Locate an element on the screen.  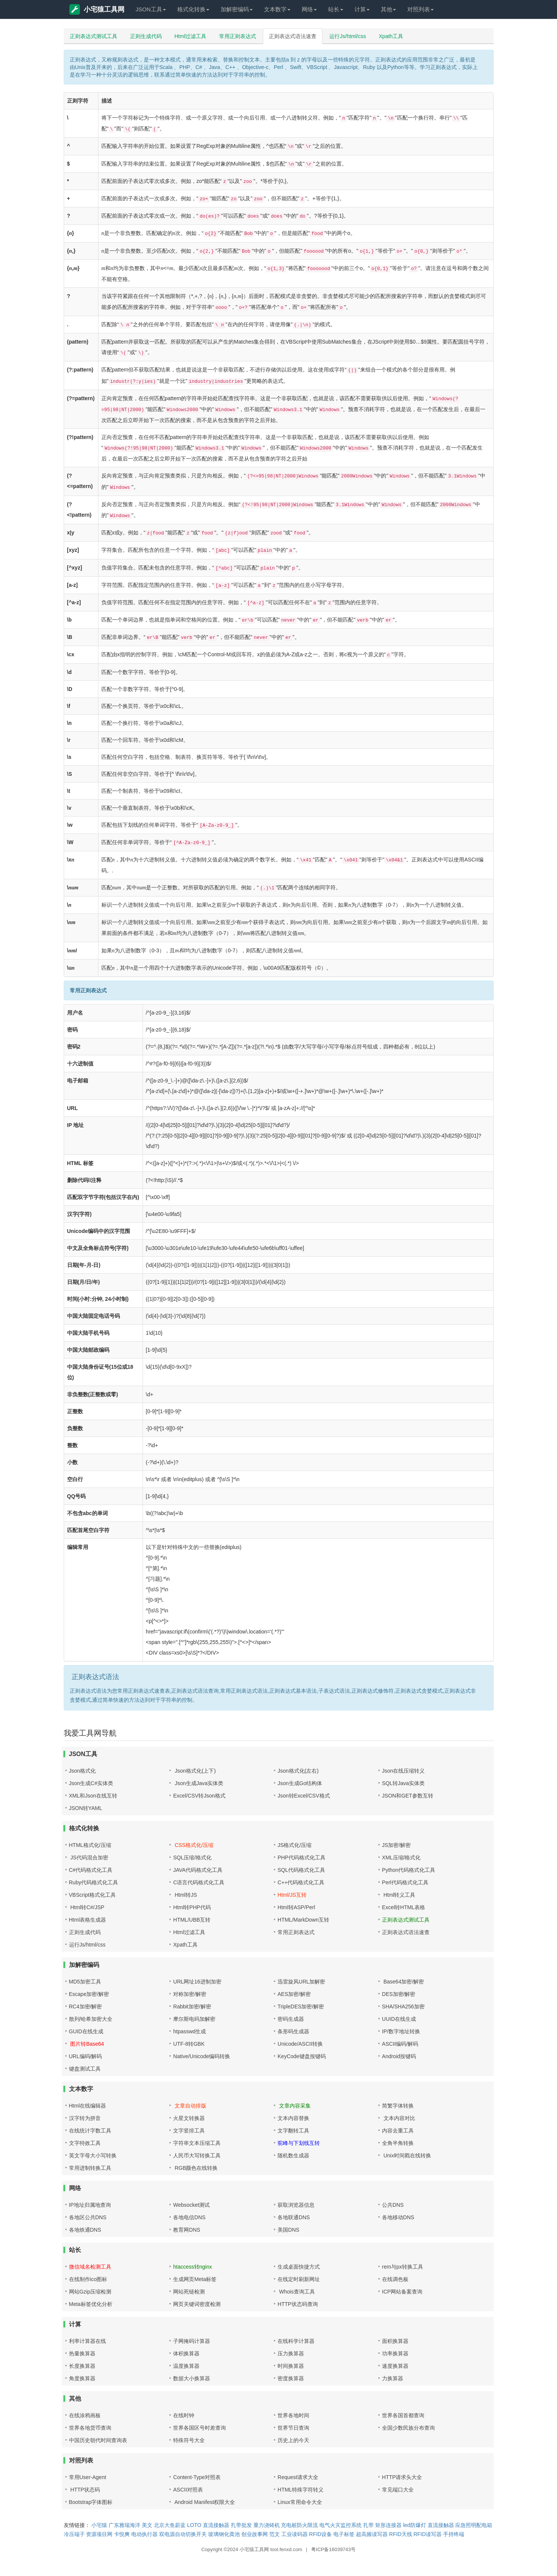
散列/哈希加密大全 is located at coordinates (91, 2019).